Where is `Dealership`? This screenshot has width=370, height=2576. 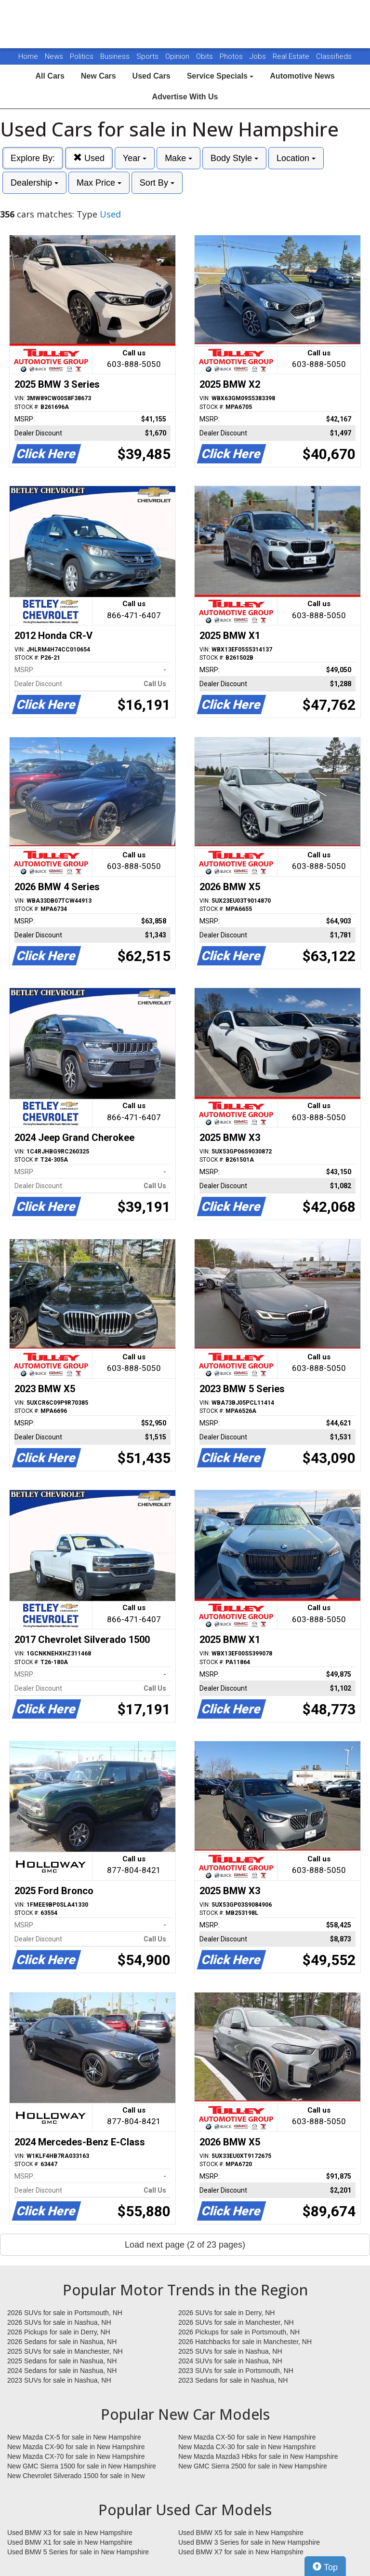
Dealership is located at coordinates (34, 183).